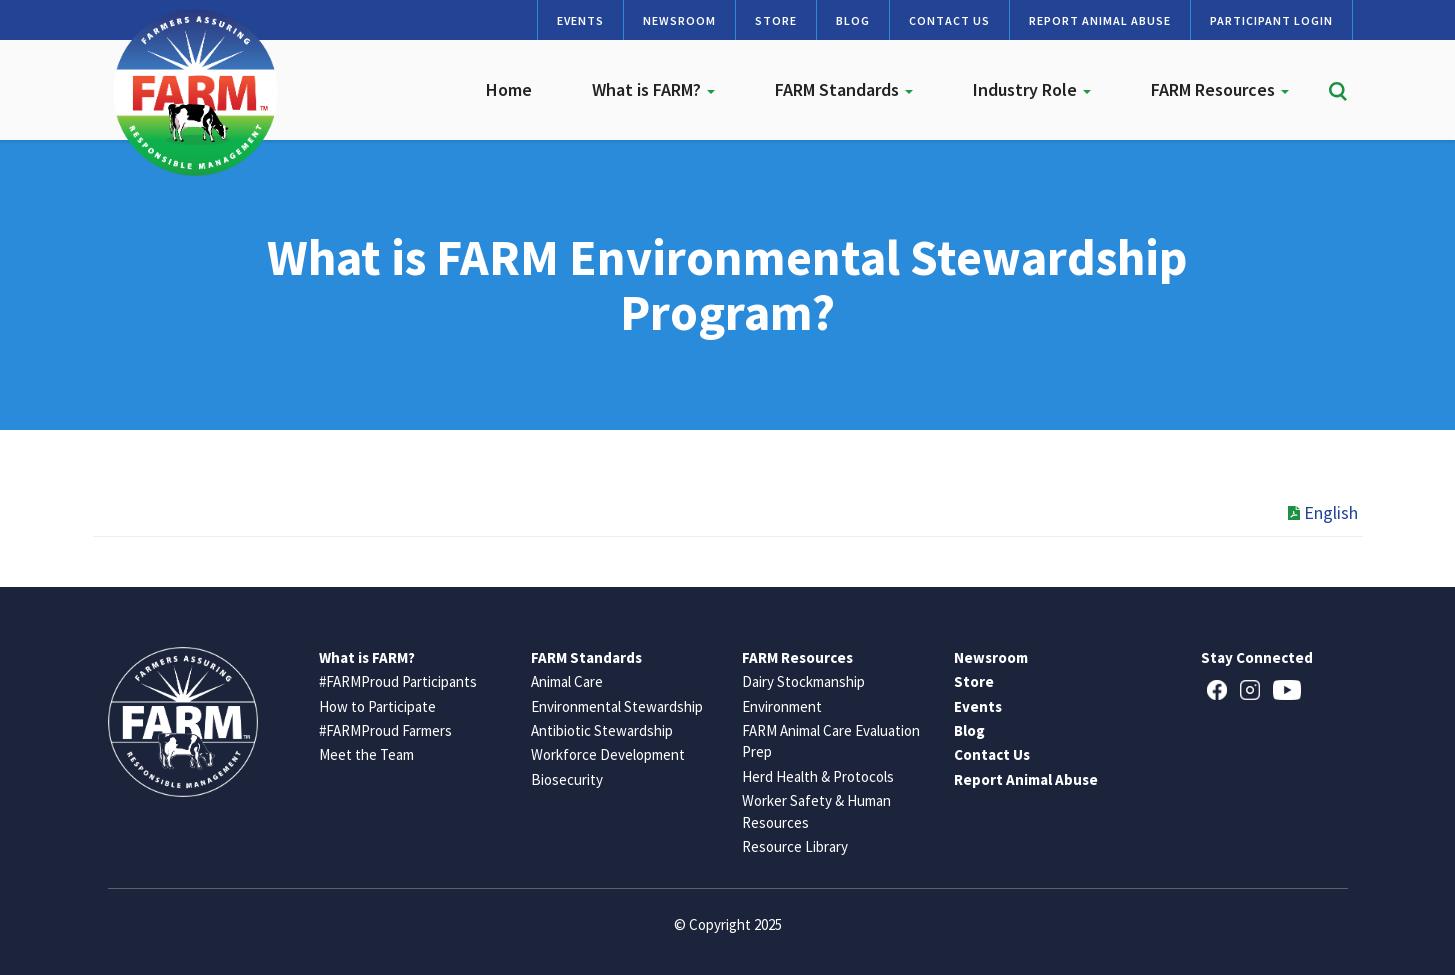  Describe the element at coordinates (1220, 89) in the screenshot. I see `FARM Resources` at that location.